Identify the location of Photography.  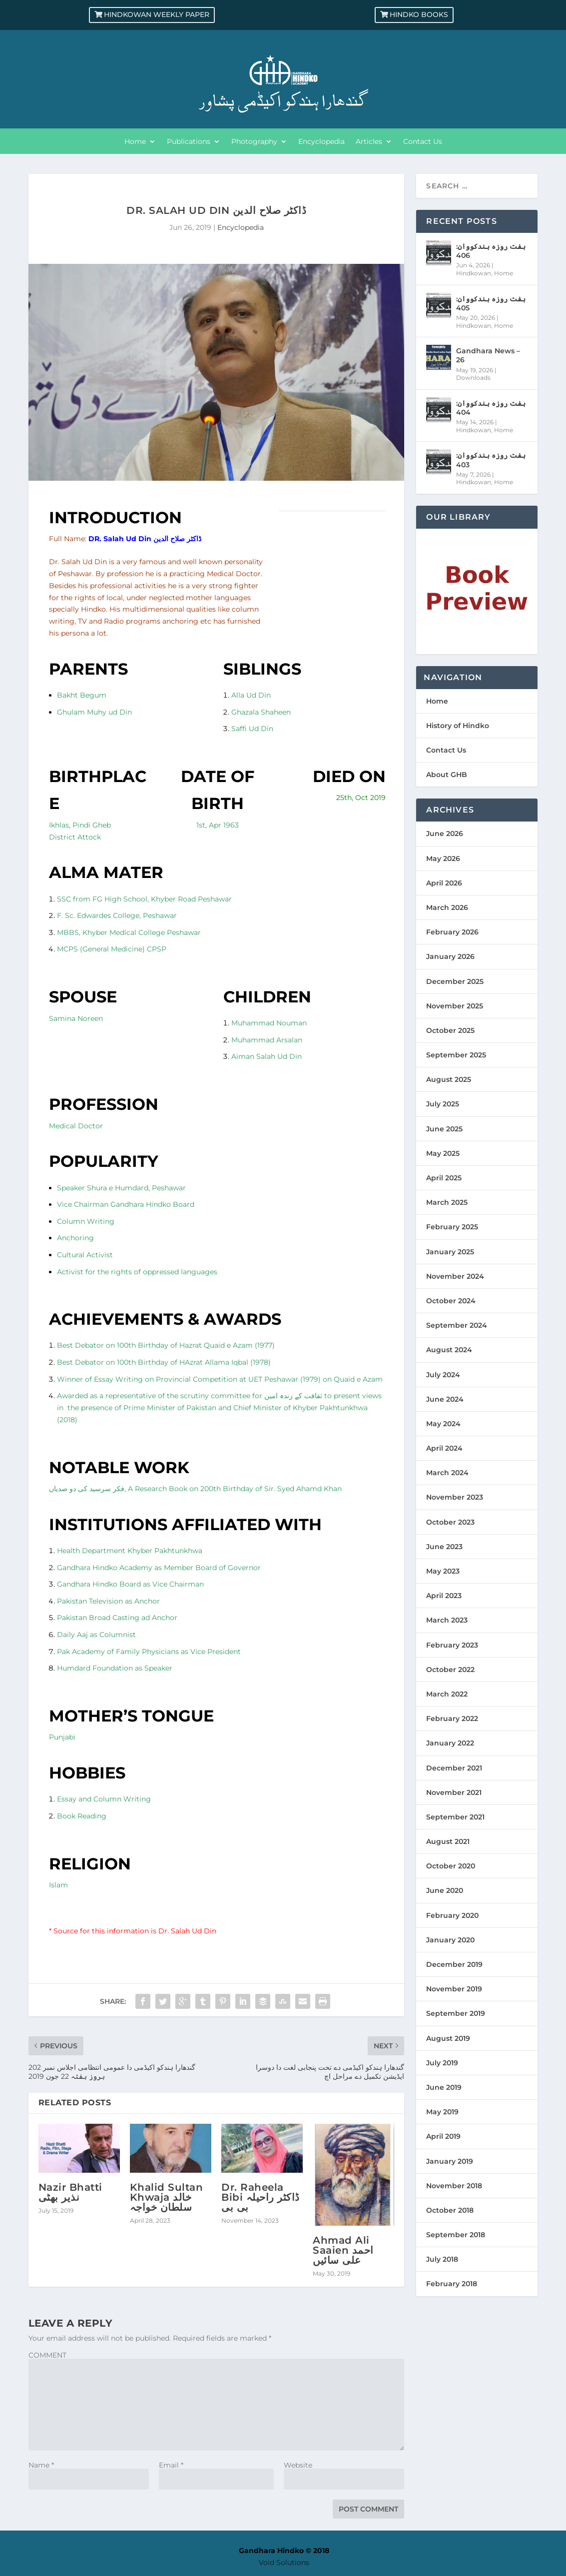
(254, 142).